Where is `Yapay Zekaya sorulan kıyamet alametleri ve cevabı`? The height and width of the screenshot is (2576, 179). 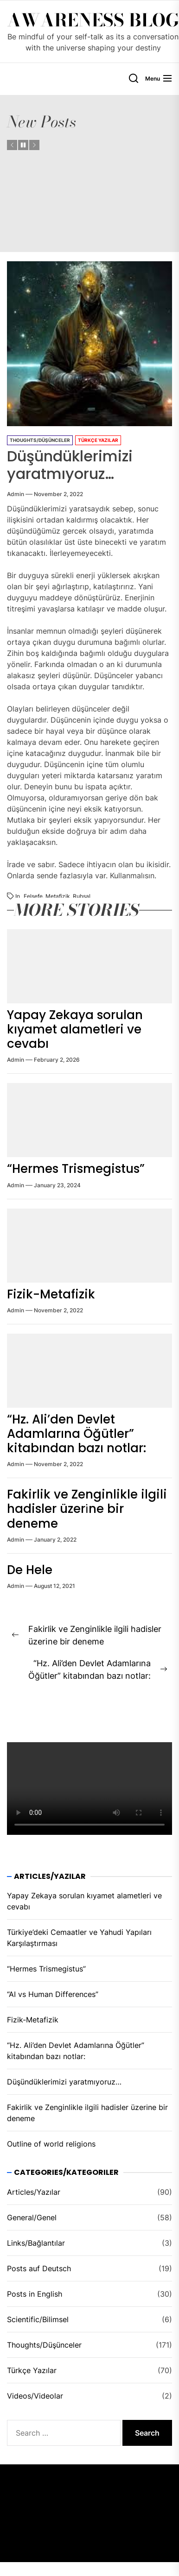 Yapay Zekaya sorulan kıyamet alametleri ve cevabı is located at coordinates (75, 1029).